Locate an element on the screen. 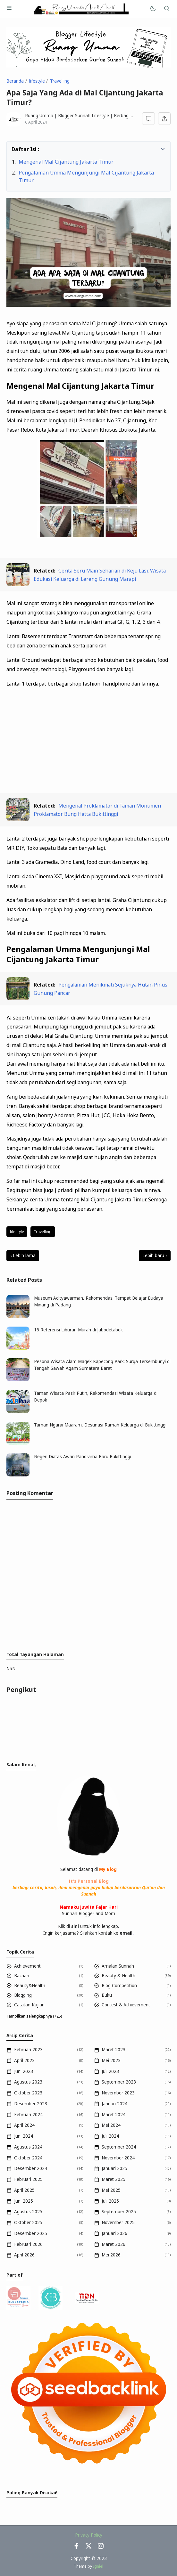  Mei 2024 is located at coordinates (111, 2125).